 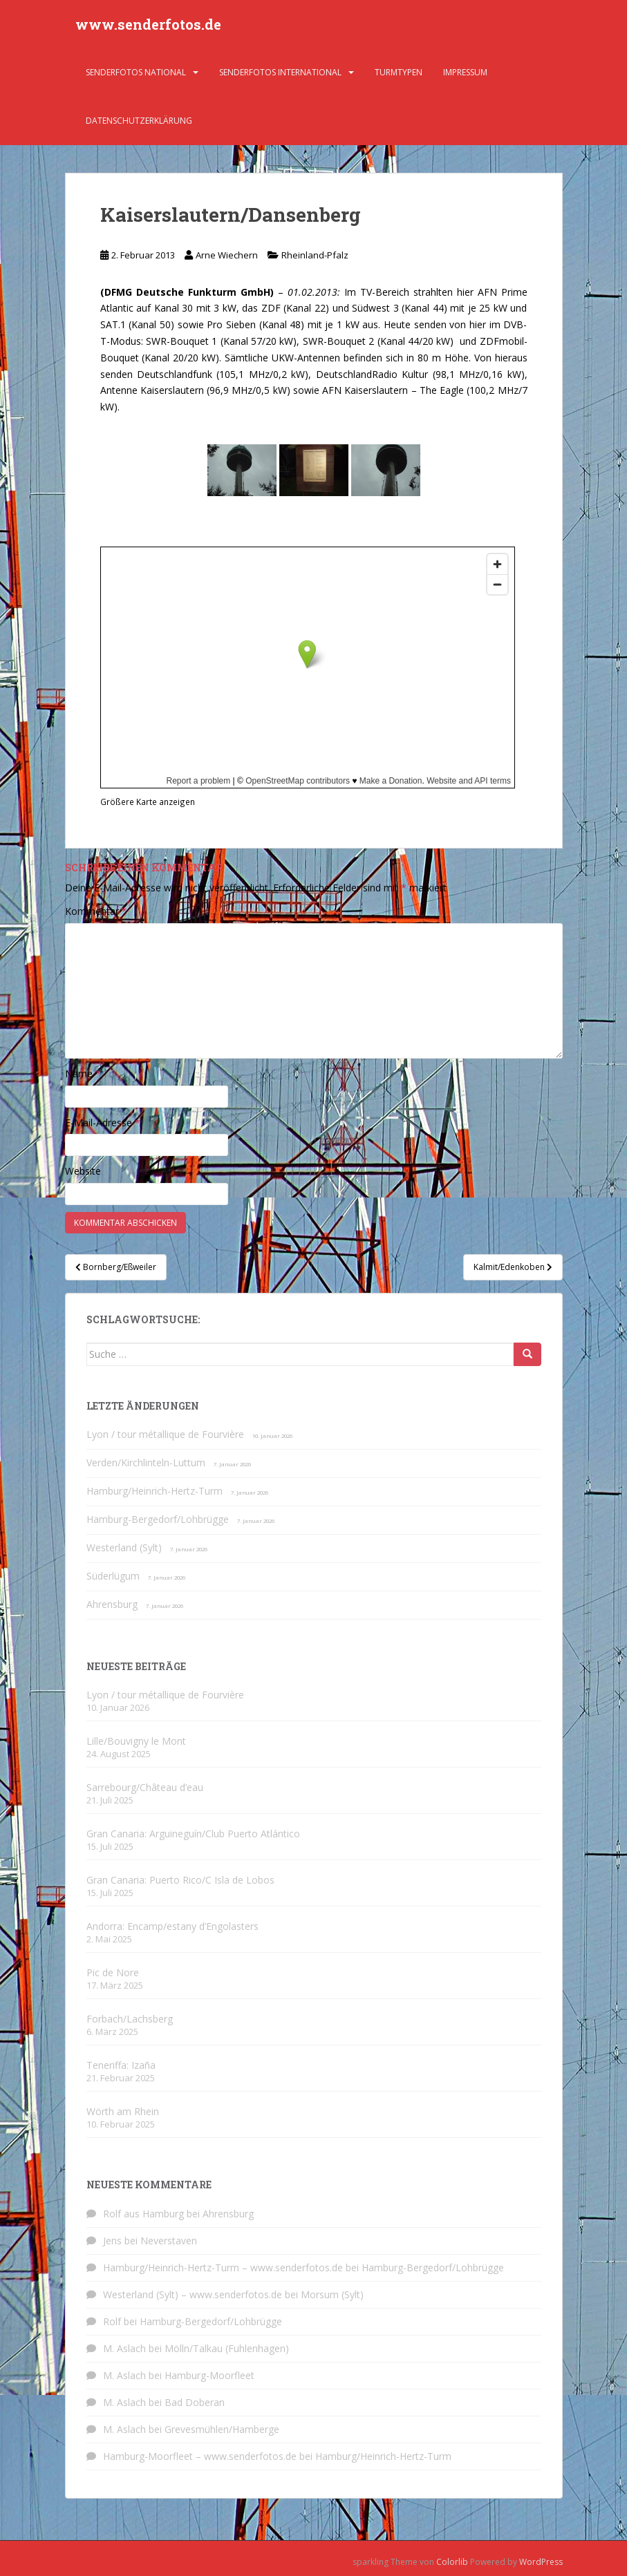 What do you see at coordinates (168, 2240) in the screenshot?
I see `Neverstaven` at bounding box center [168, 2240].